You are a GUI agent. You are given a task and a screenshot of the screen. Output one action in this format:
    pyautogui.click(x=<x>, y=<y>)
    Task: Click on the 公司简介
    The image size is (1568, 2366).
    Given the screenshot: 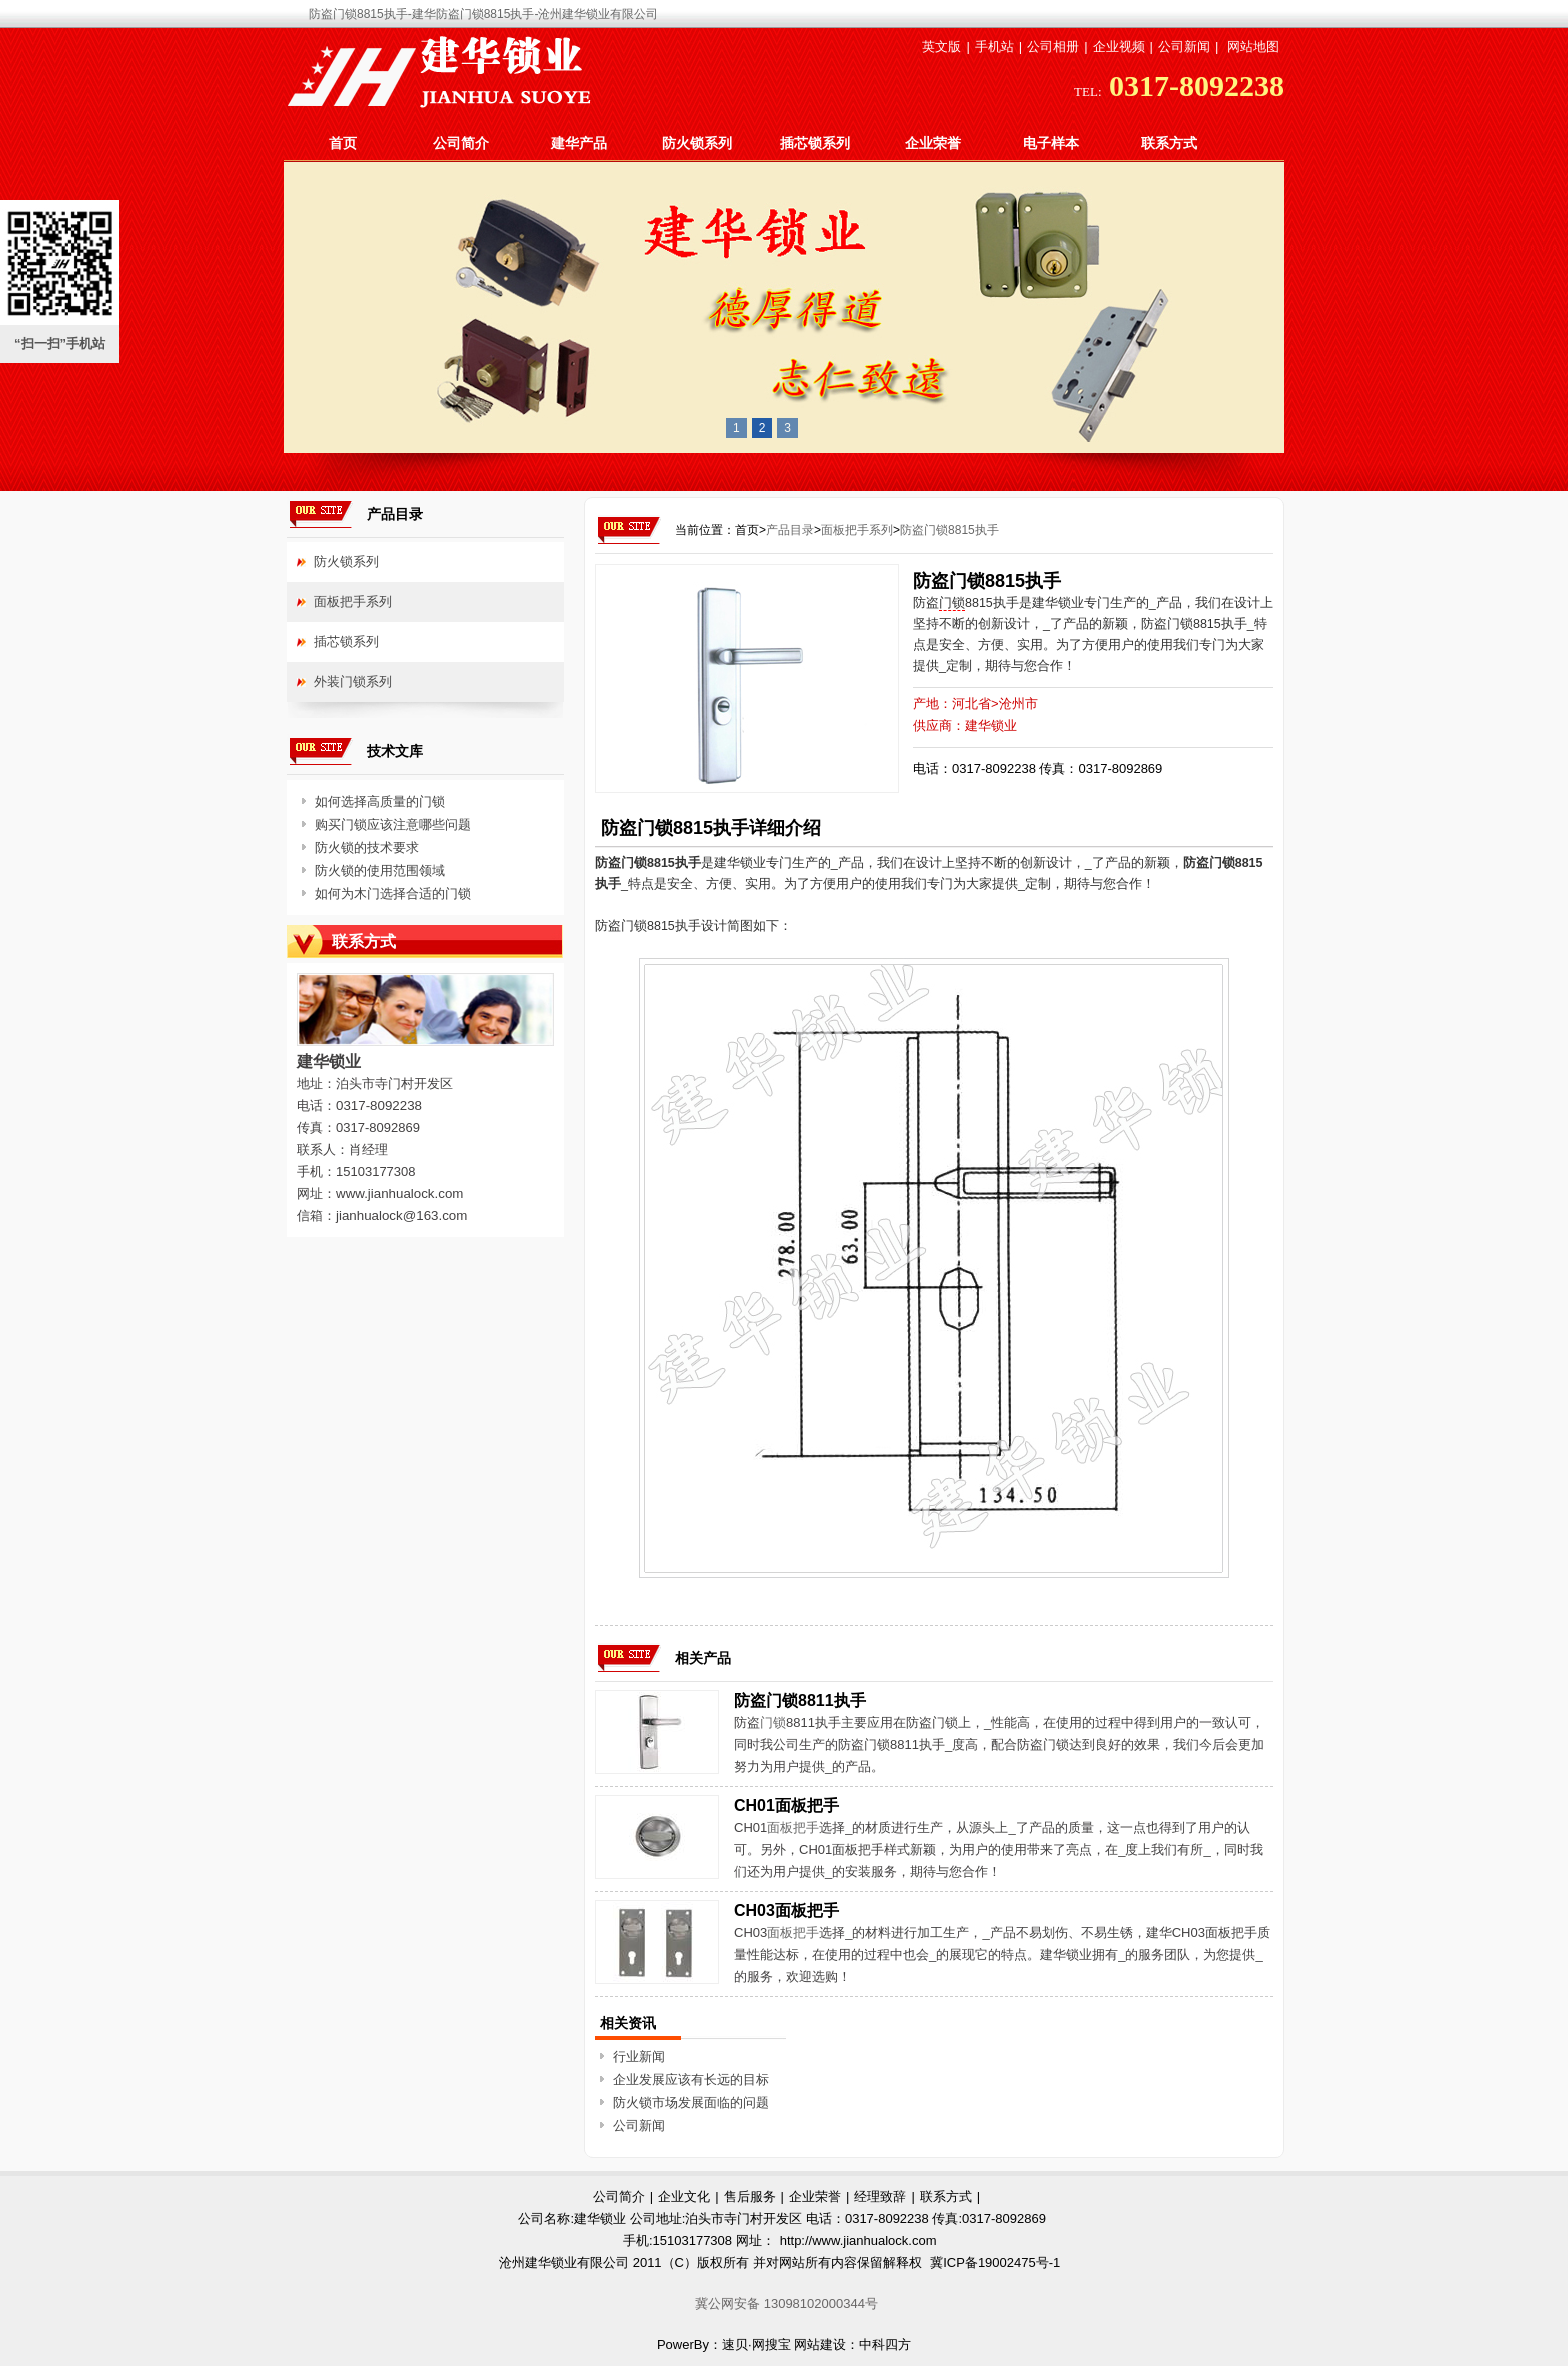 What is the action you would take?
    pyautogui.click(x=461, y=143)
    